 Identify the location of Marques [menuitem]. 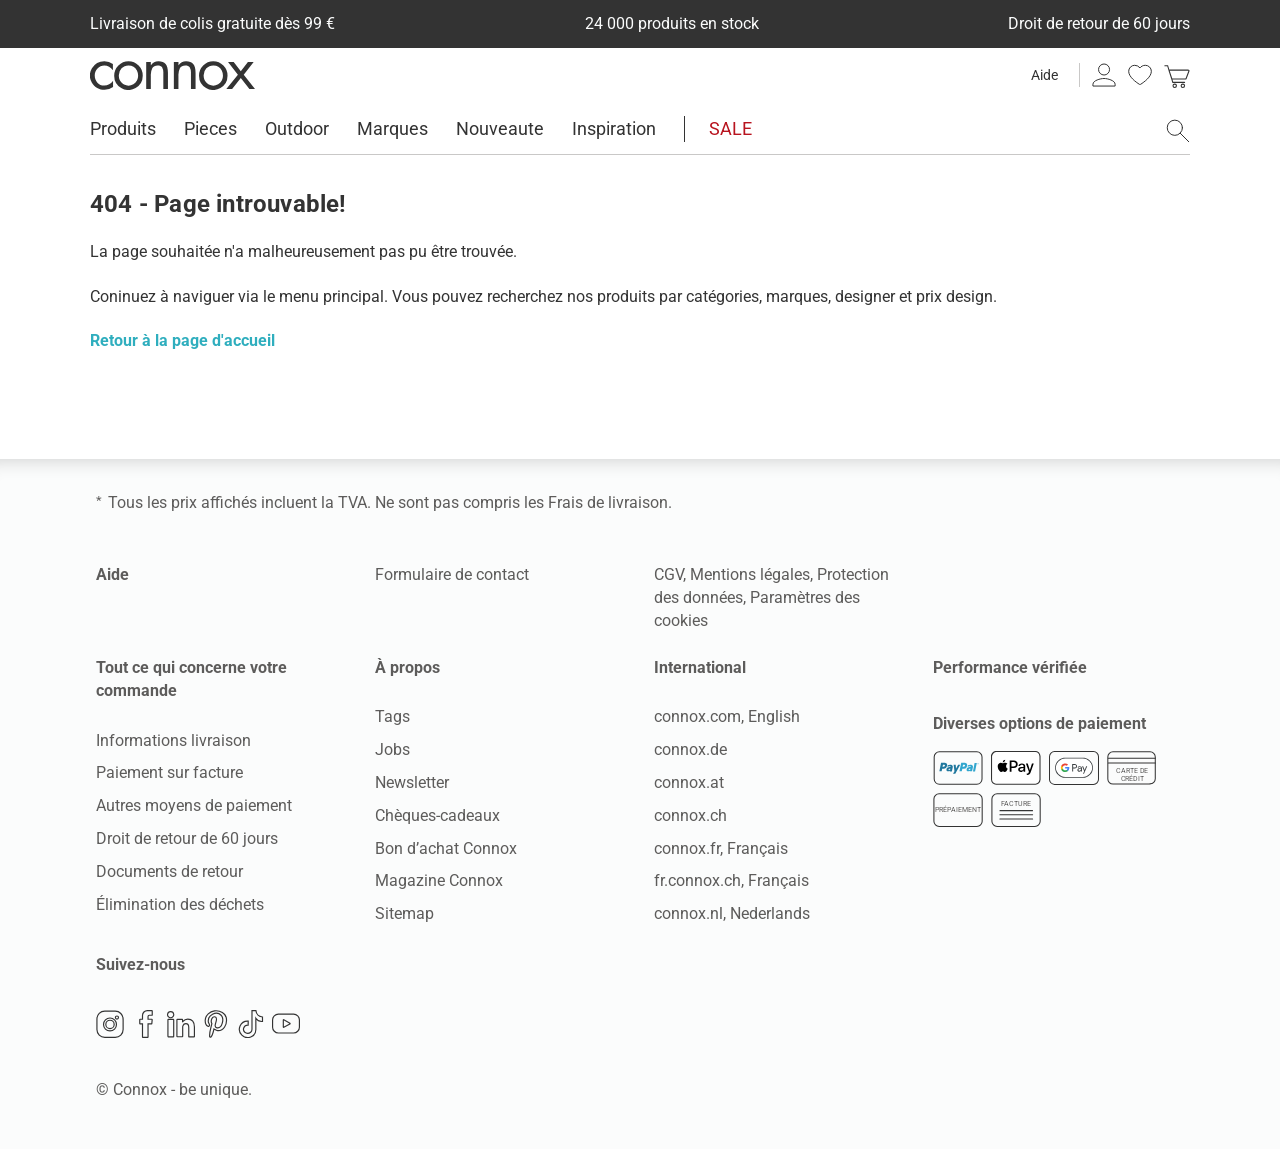
(392, 128).